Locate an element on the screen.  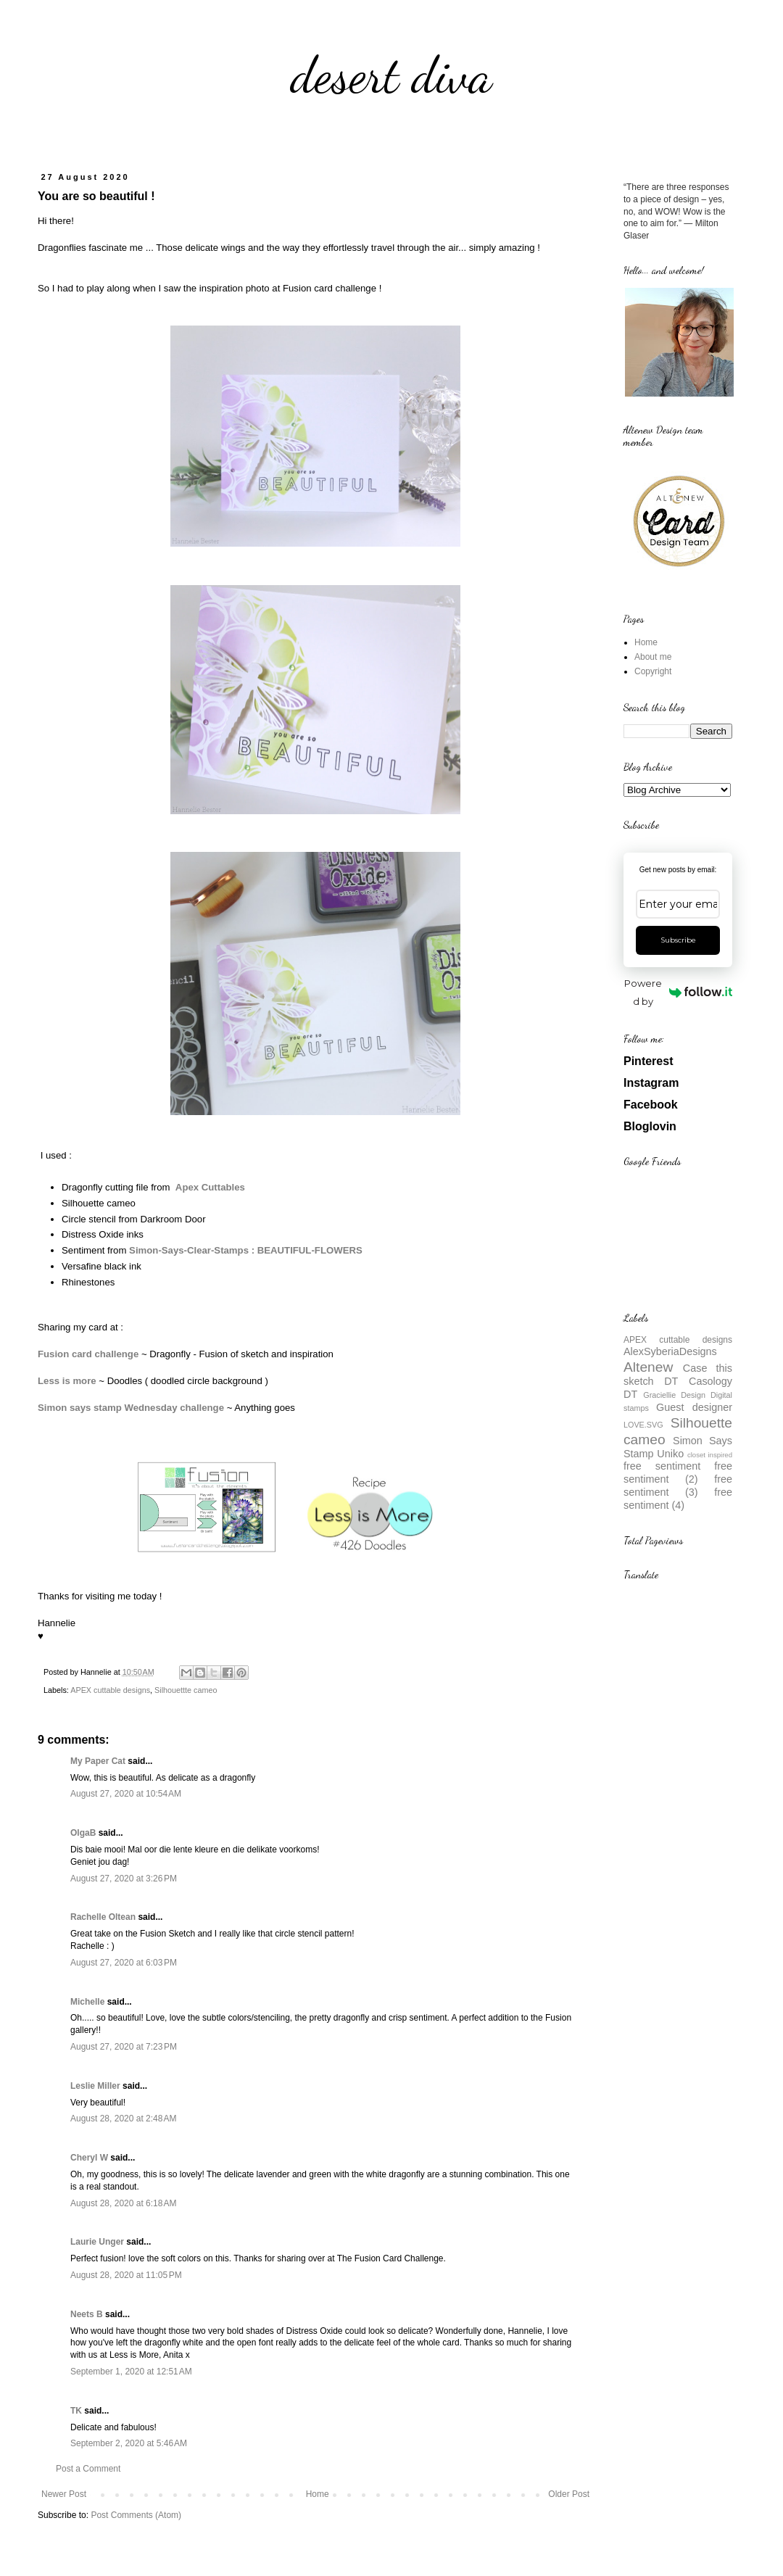
Neets B is located at coordinates (86, 2314).